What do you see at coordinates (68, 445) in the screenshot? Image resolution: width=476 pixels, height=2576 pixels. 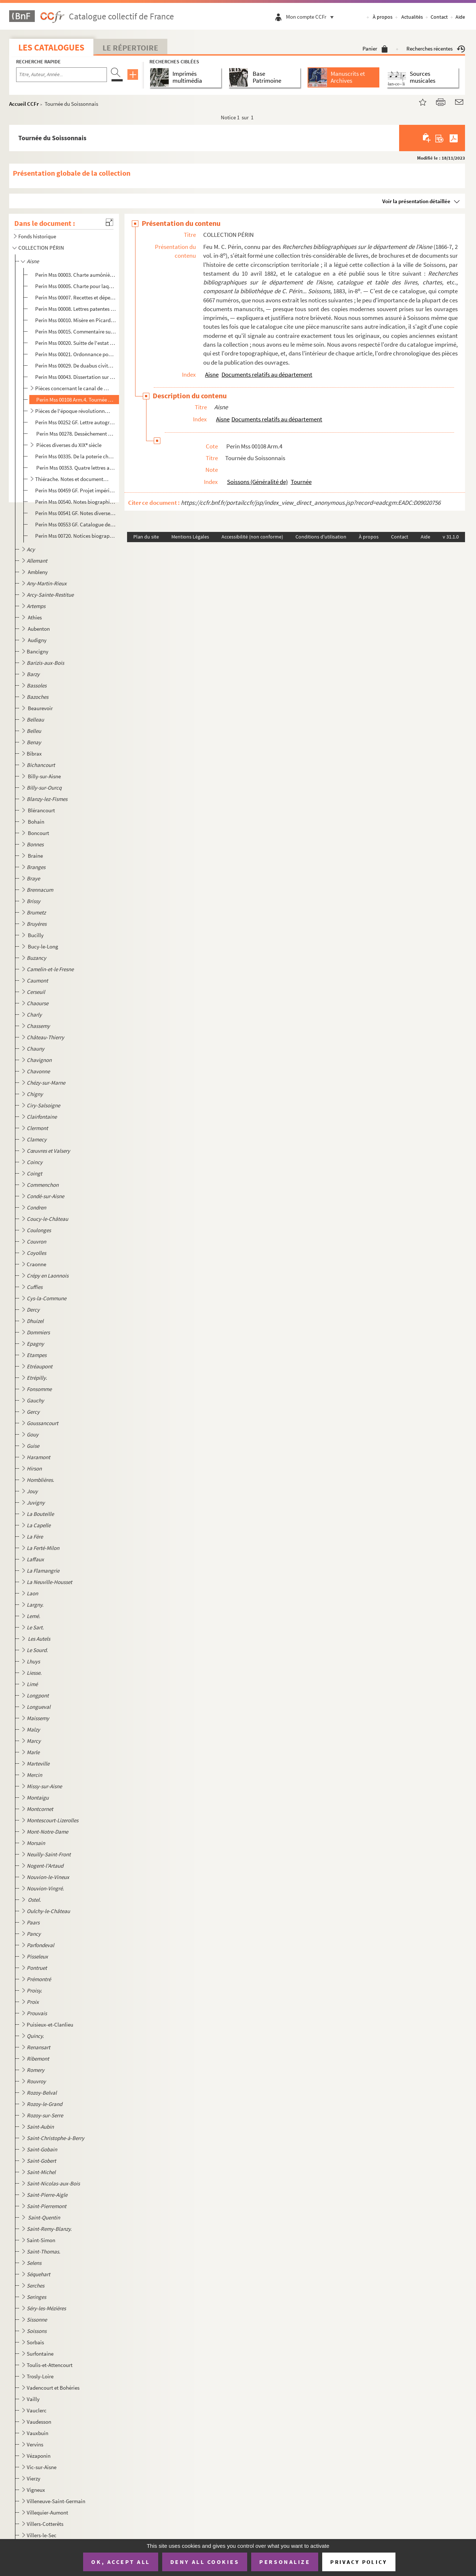 I see `Pièces diverses du XIX siècle` at bounding box center [68, 445].